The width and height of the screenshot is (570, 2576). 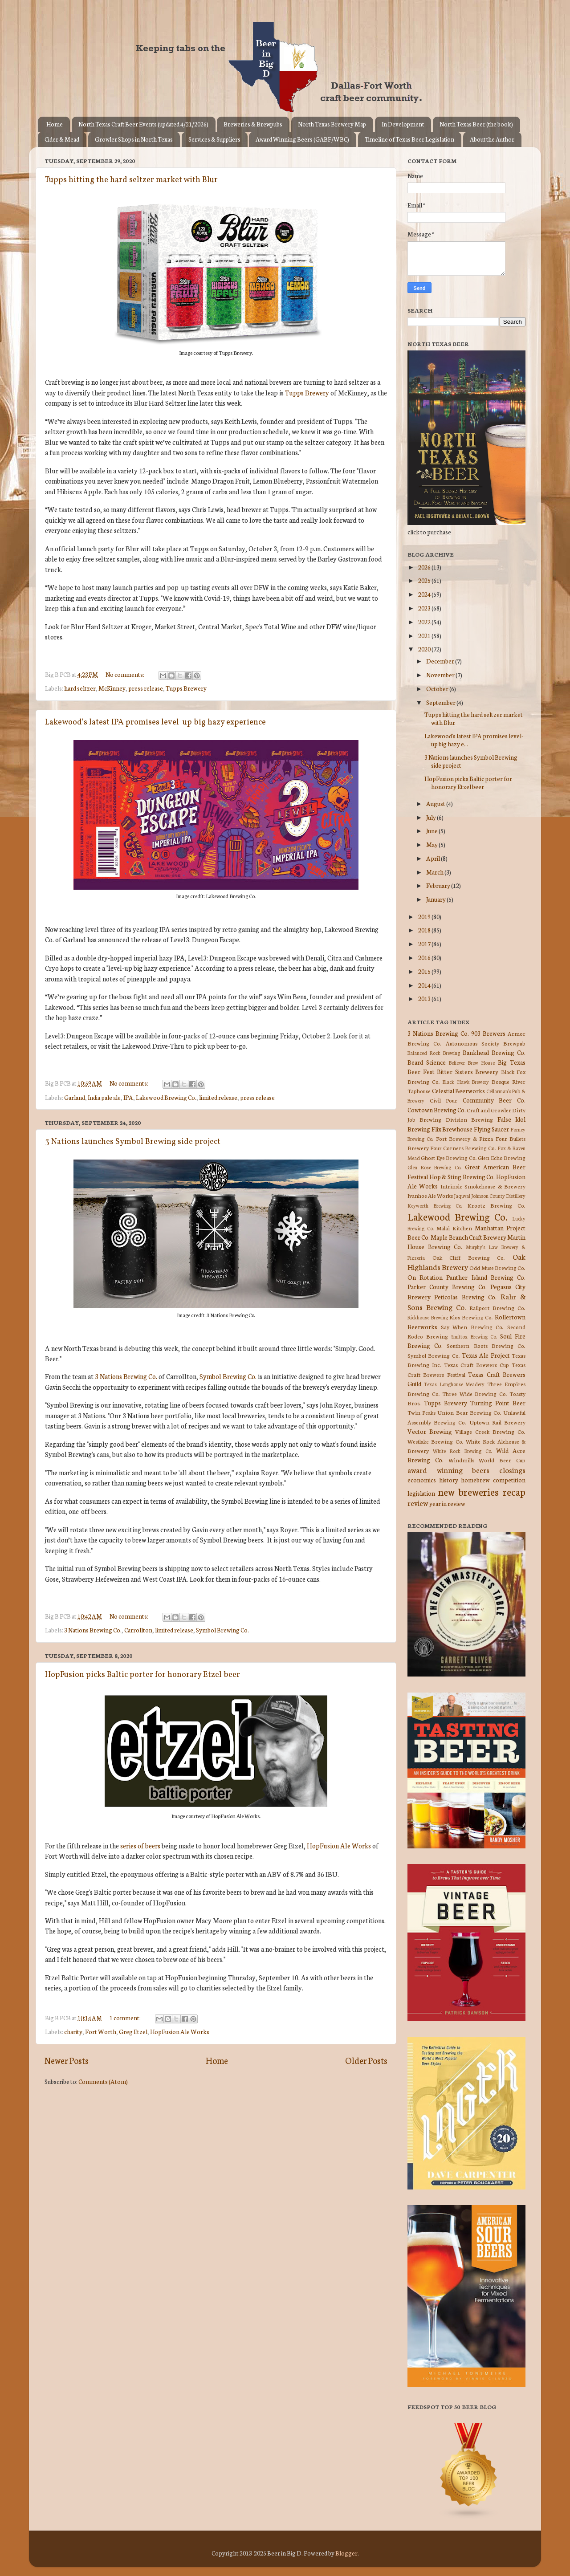 What do you see at coordinates (425, 621) in the screenshot?
I see `2022` at bounding box center [425, 621].